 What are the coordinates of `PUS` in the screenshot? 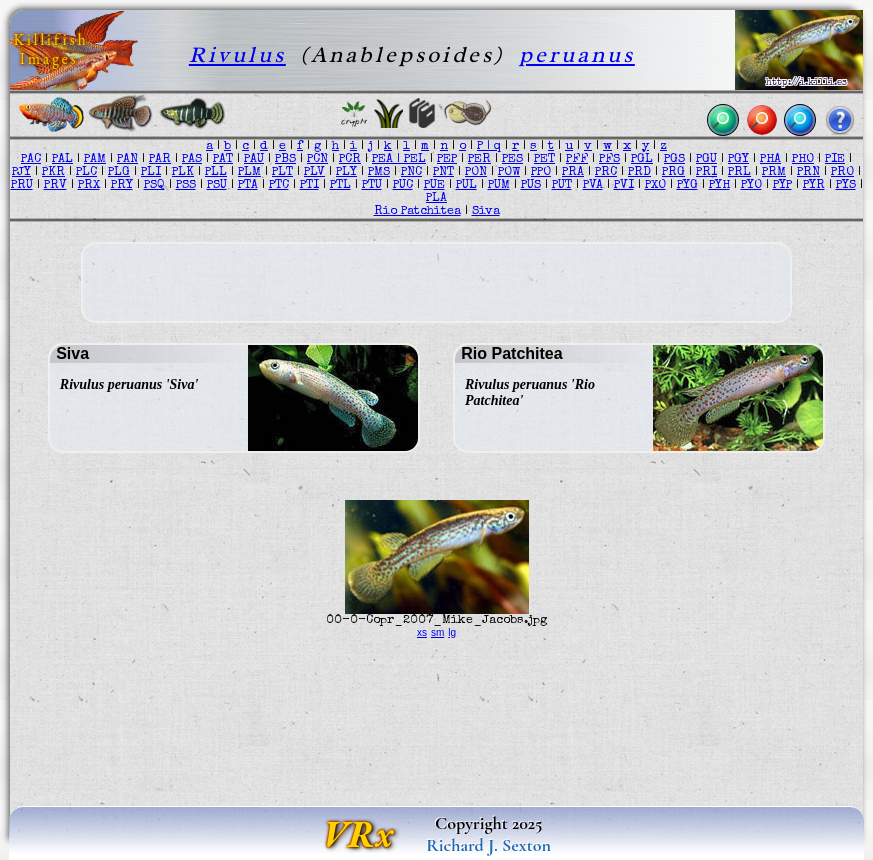 It's located at (531, 185).